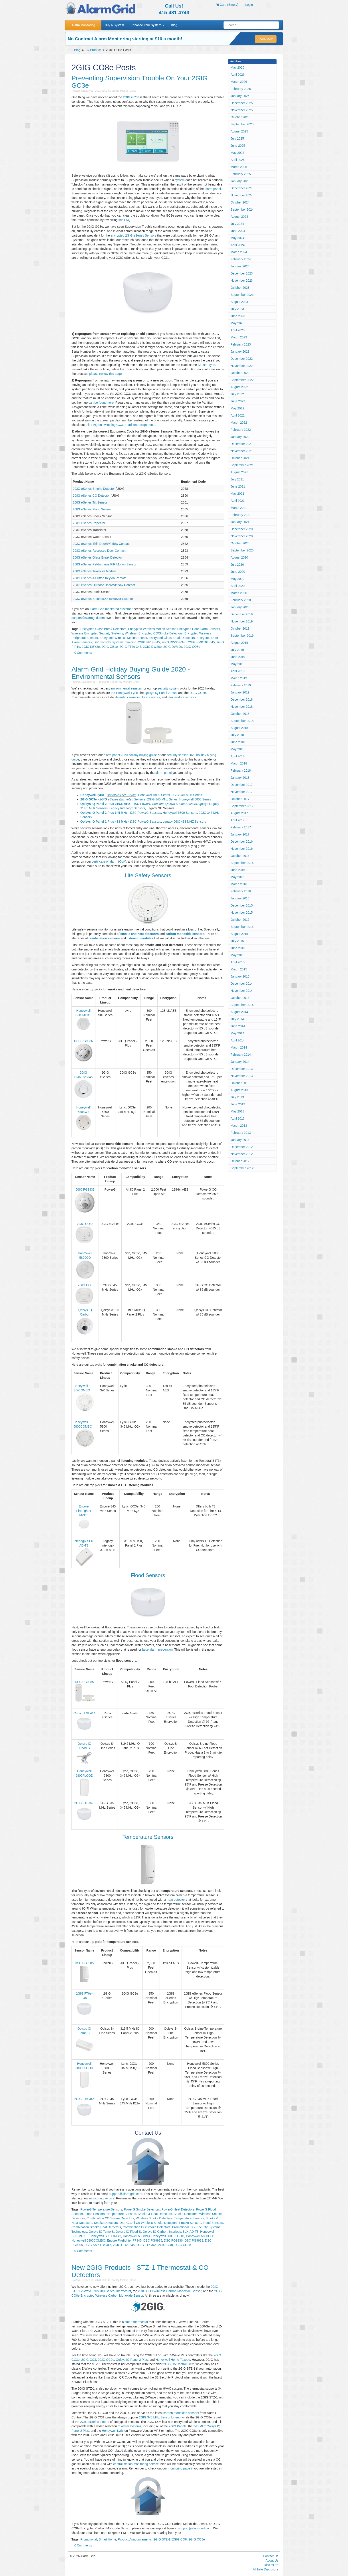  Describe the element at coordinates (105, 373) in the screenshot. I see `please review this page` at that location.